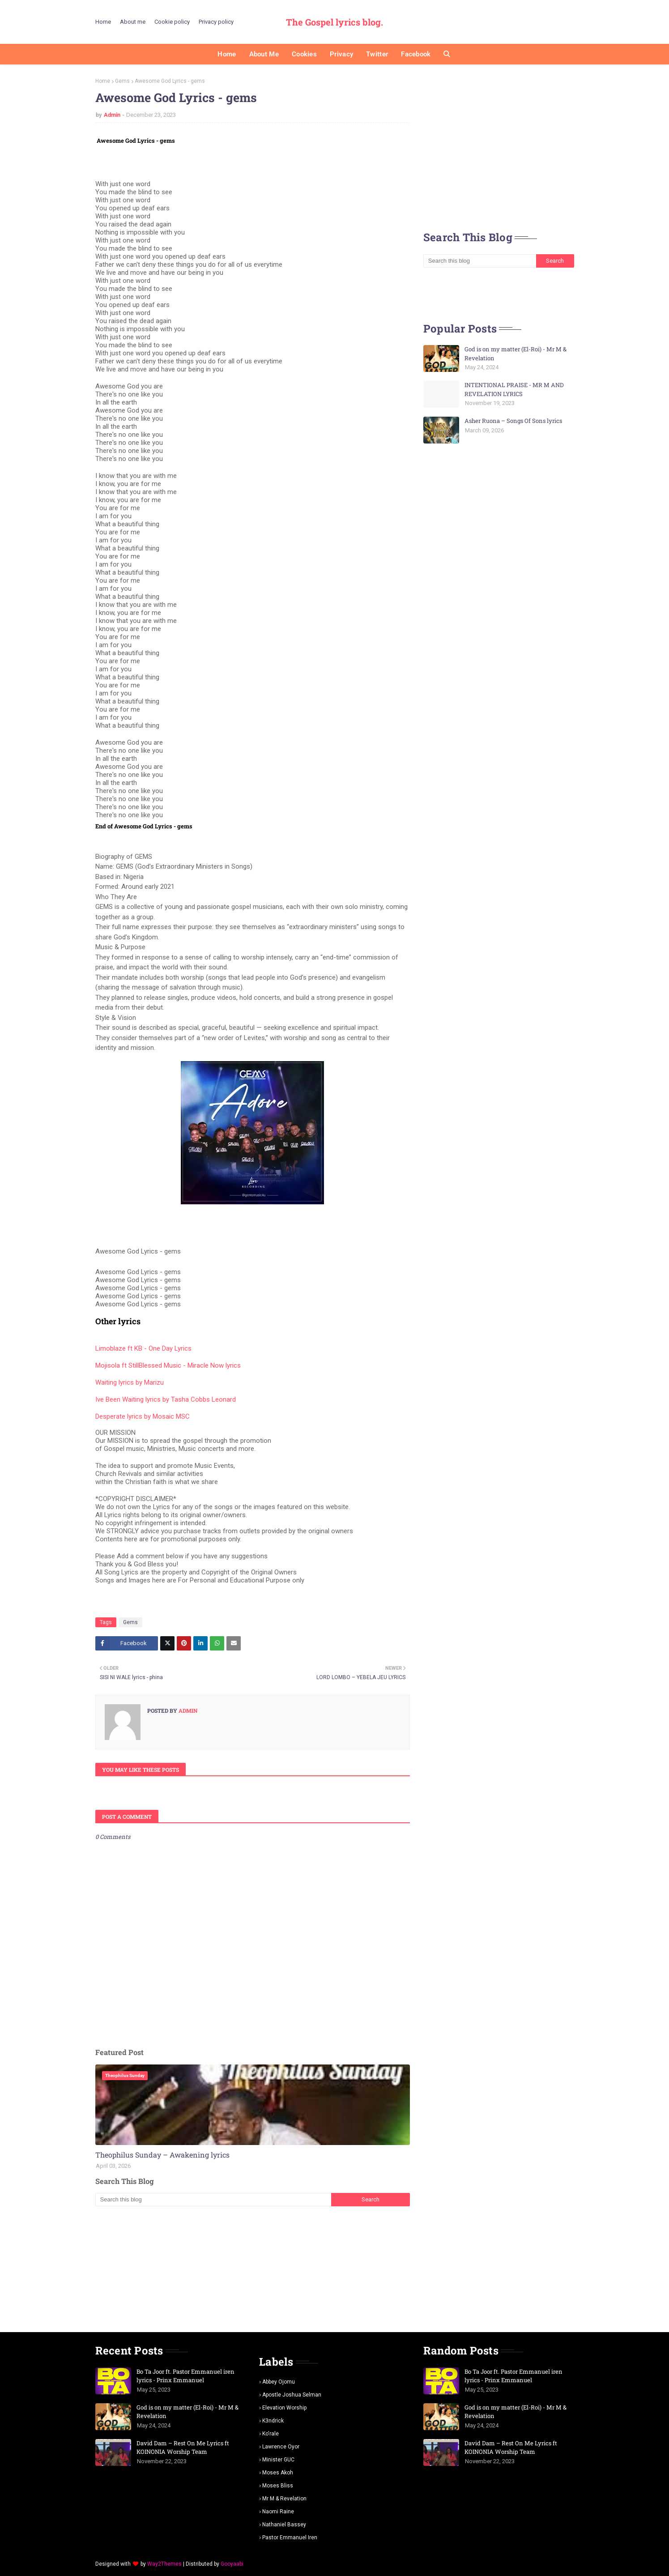 The width and height of the screenshot is (669, 2576). What do you see at coordinates (103, 21) in the screenshot?
I see `Home` at bounding box center [103, 21].